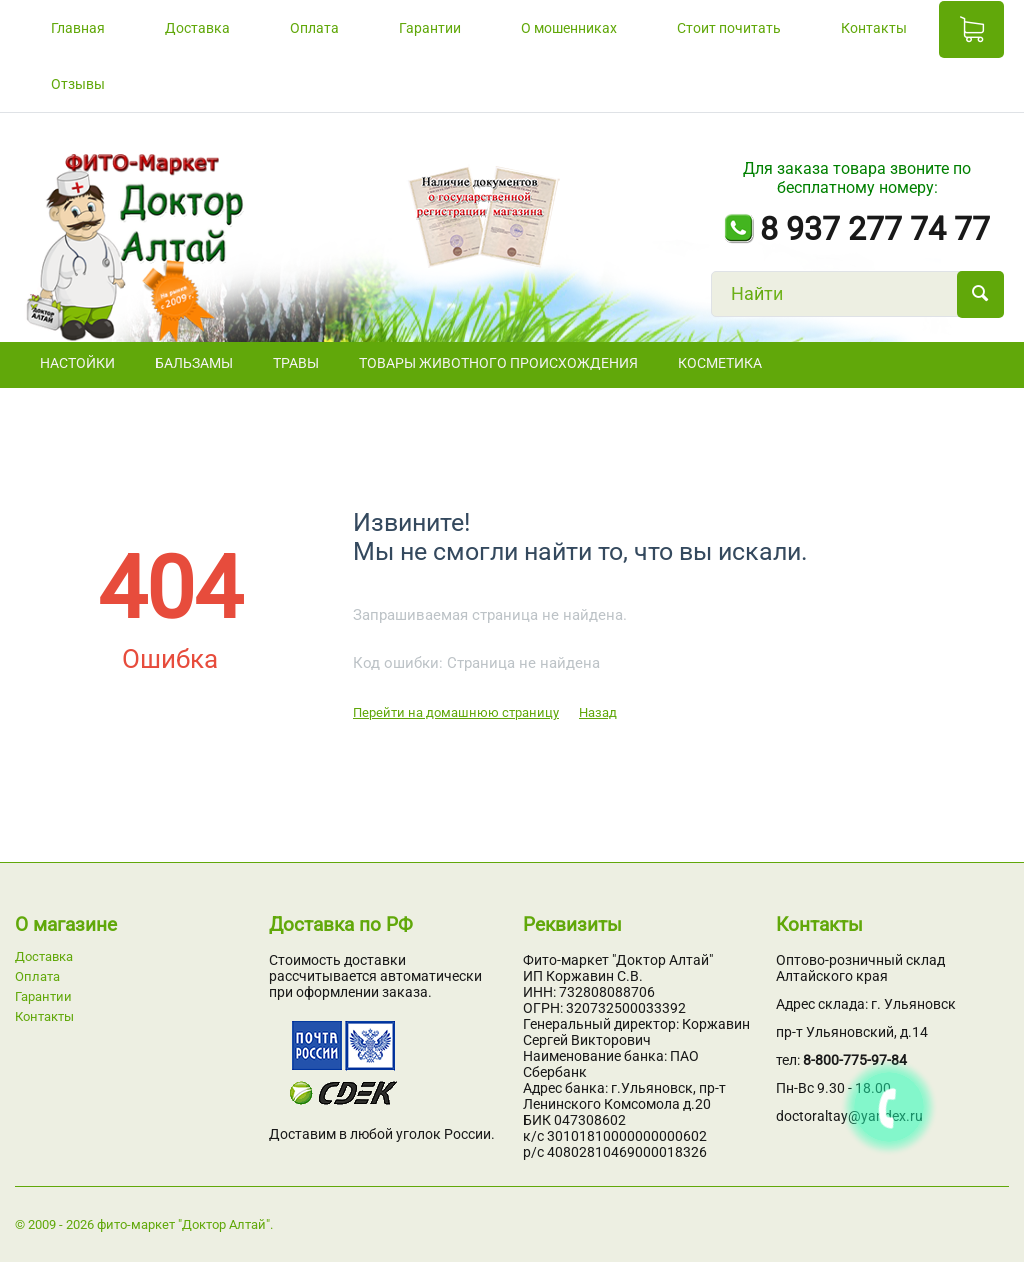  I want to click on Стоит почитать, so click(729, 28).